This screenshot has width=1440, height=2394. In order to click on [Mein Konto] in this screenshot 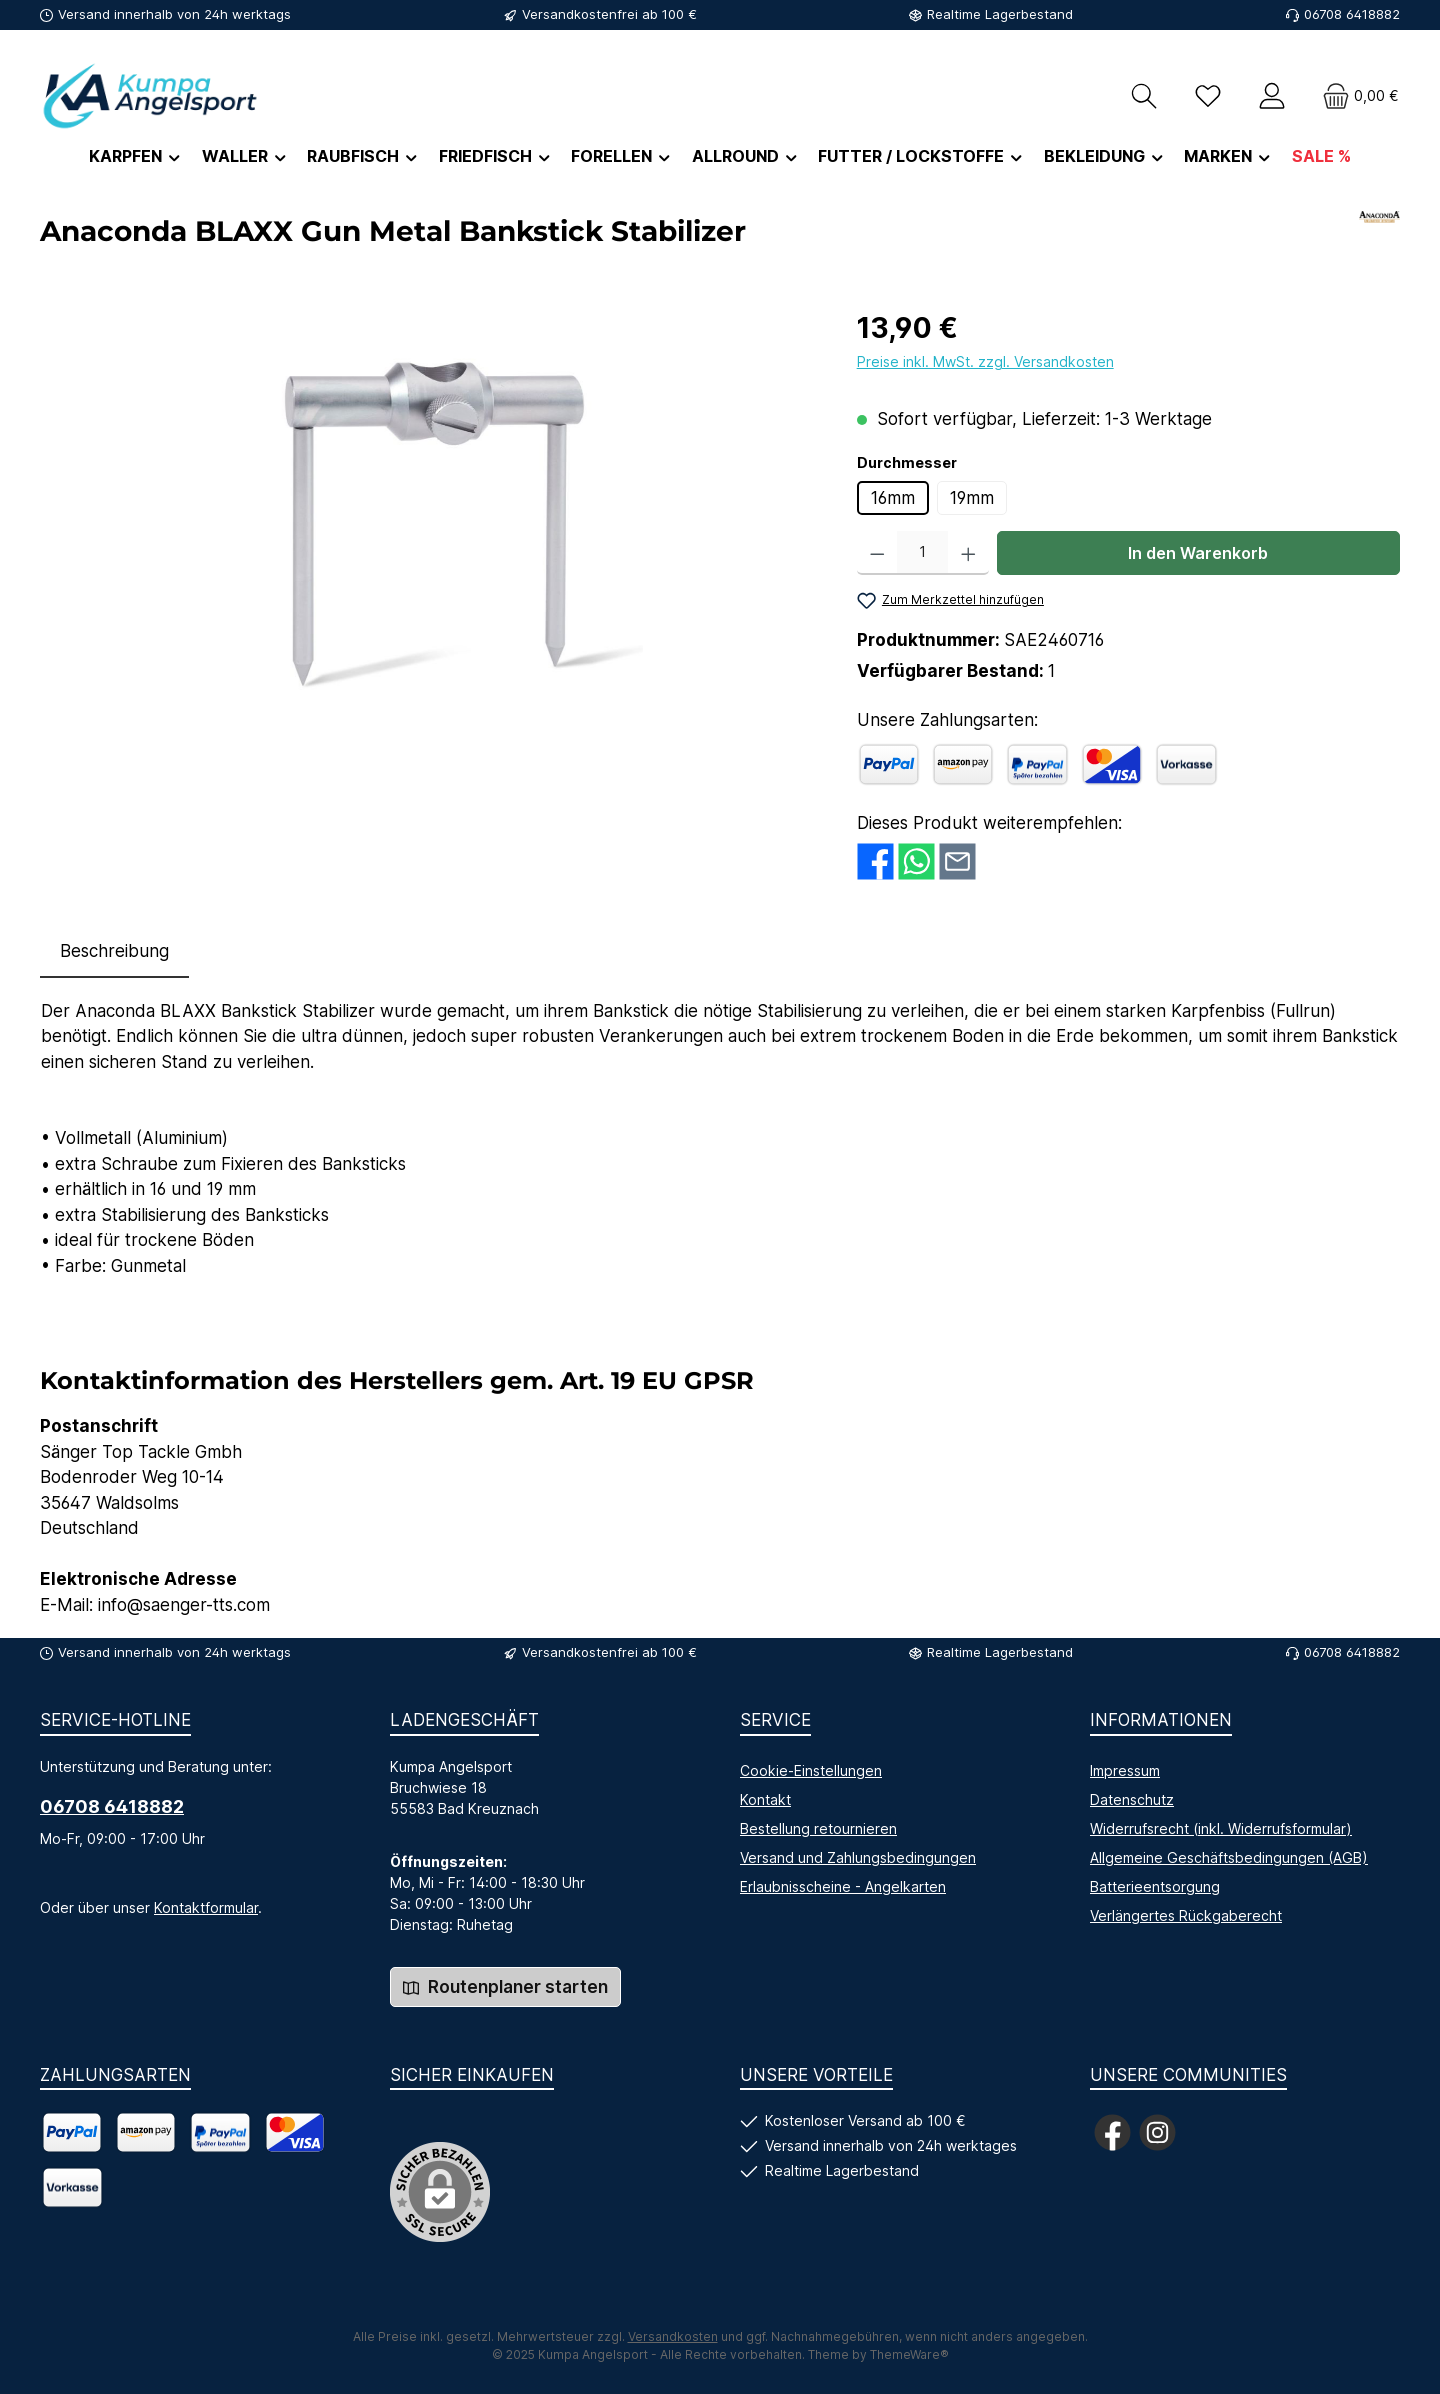, I will do `click(1272, 95)`.